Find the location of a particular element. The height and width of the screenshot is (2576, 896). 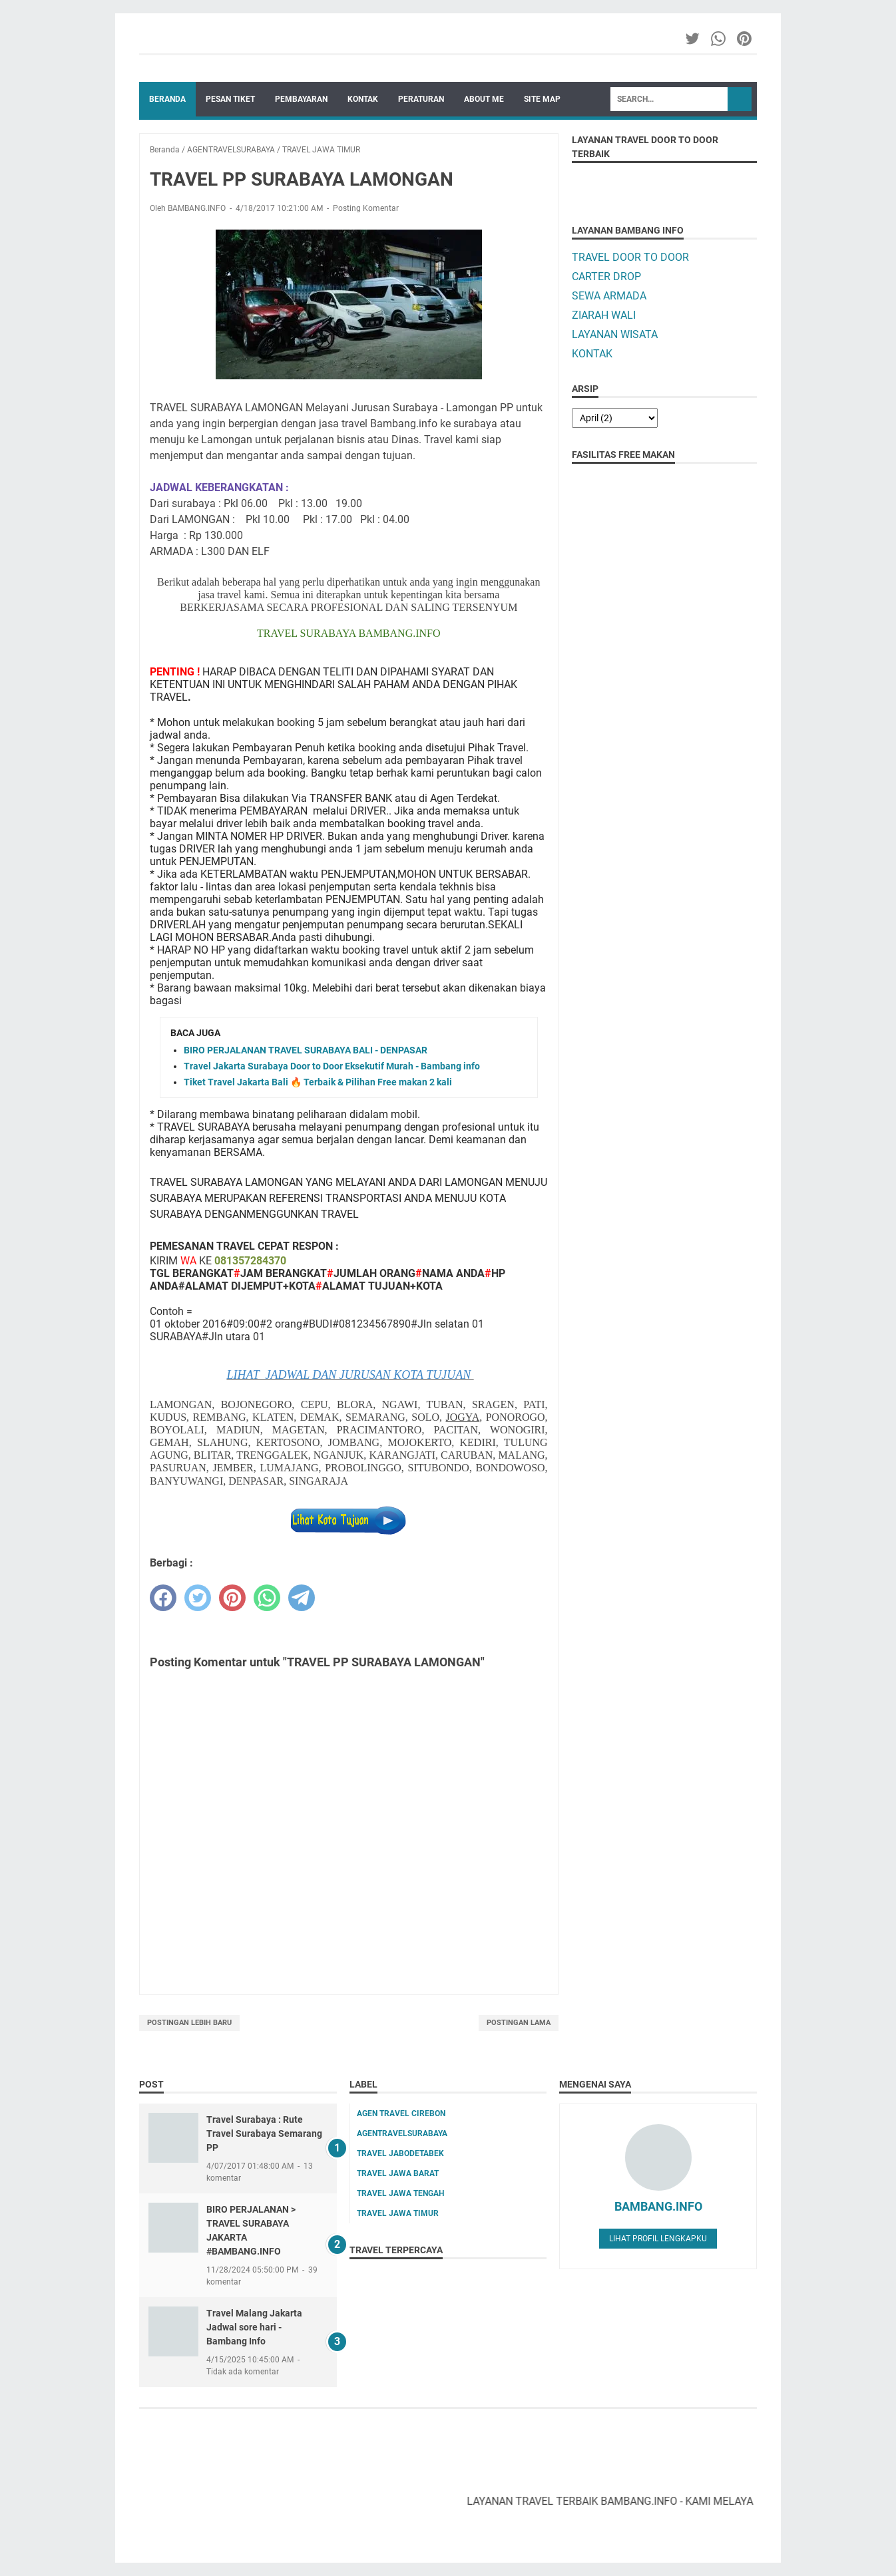

LAYANAN WISATA is located at coordinates (615, 334).